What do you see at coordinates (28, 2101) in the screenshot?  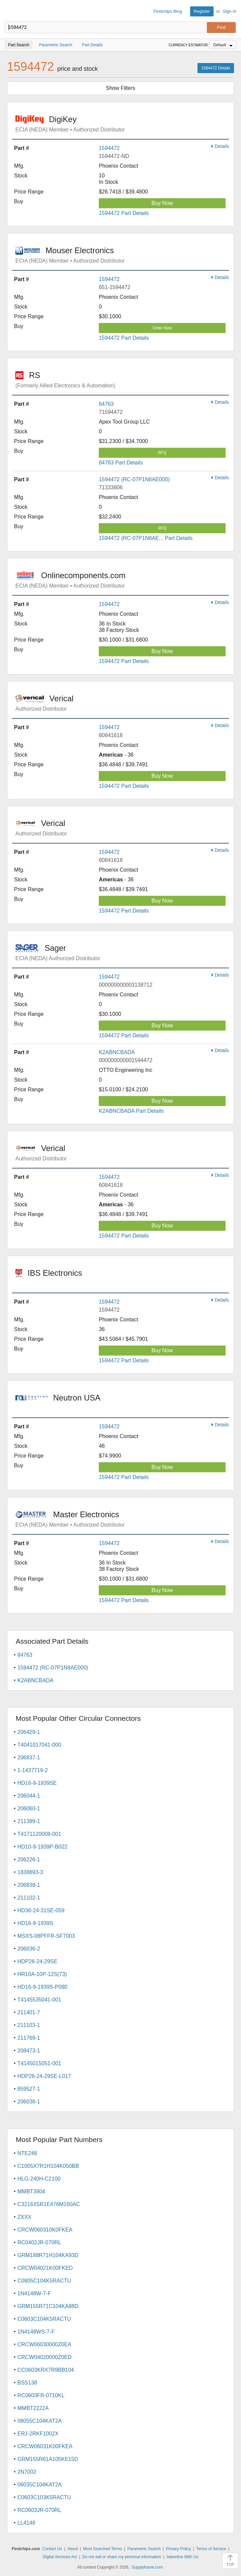 I see `206036-1` at bounding box center [28, 2101].